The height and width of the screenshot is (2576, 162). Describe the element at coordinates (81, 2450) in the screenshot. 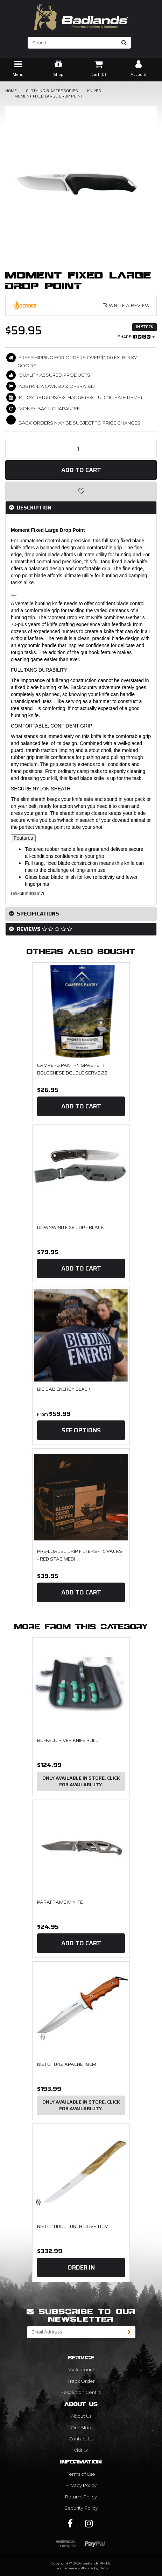

I see `Visit us [link]` at that location.